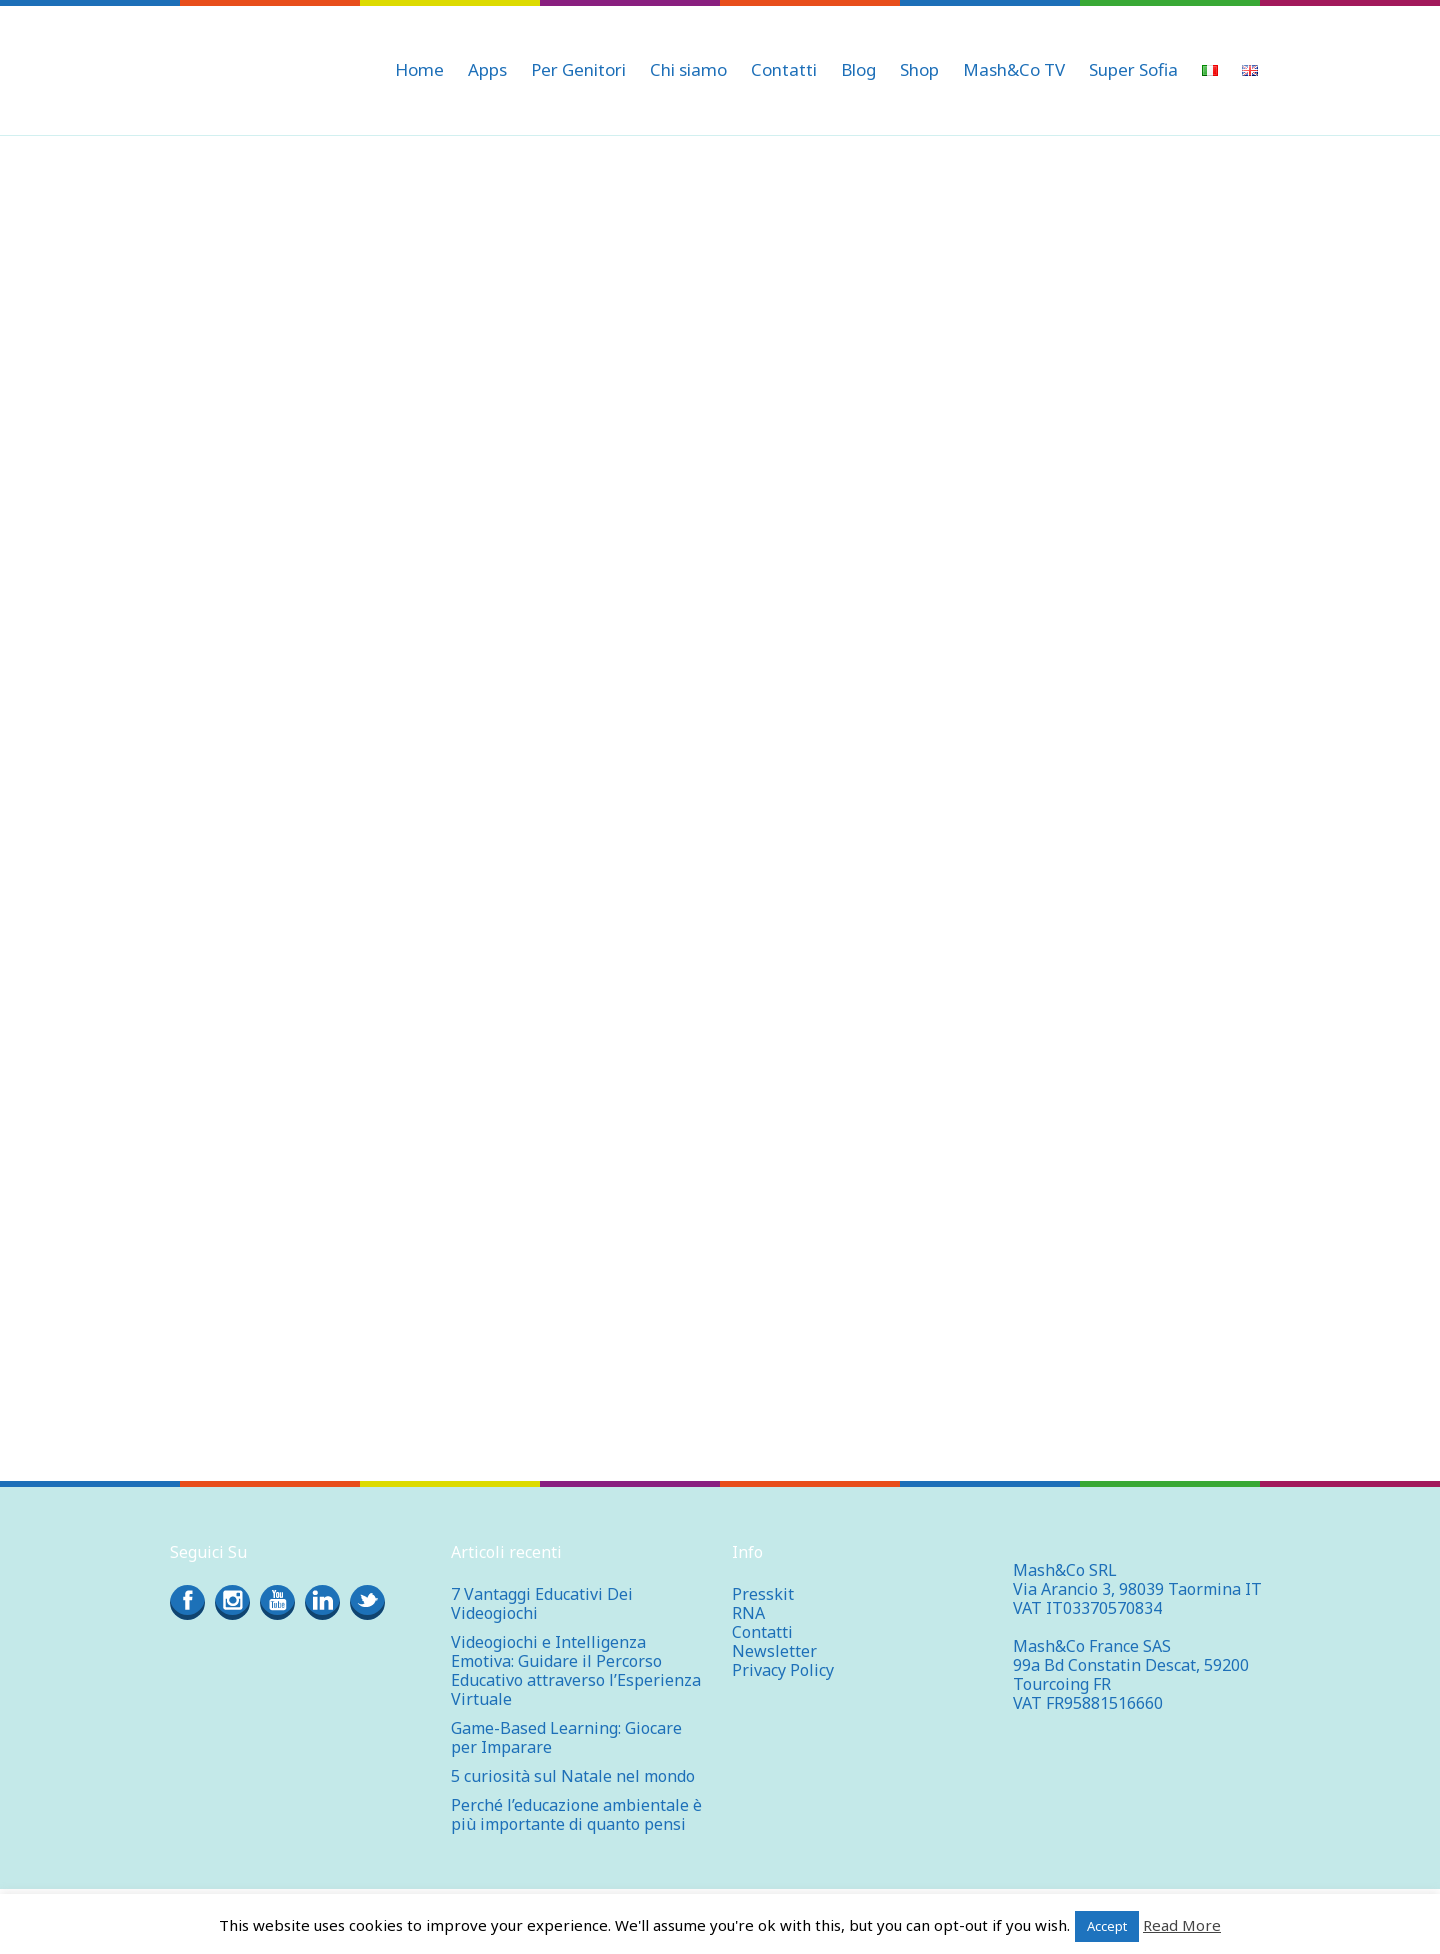 This screenshot has height=1954, width=1440. I want to click on RNA, so click(748, 1613).